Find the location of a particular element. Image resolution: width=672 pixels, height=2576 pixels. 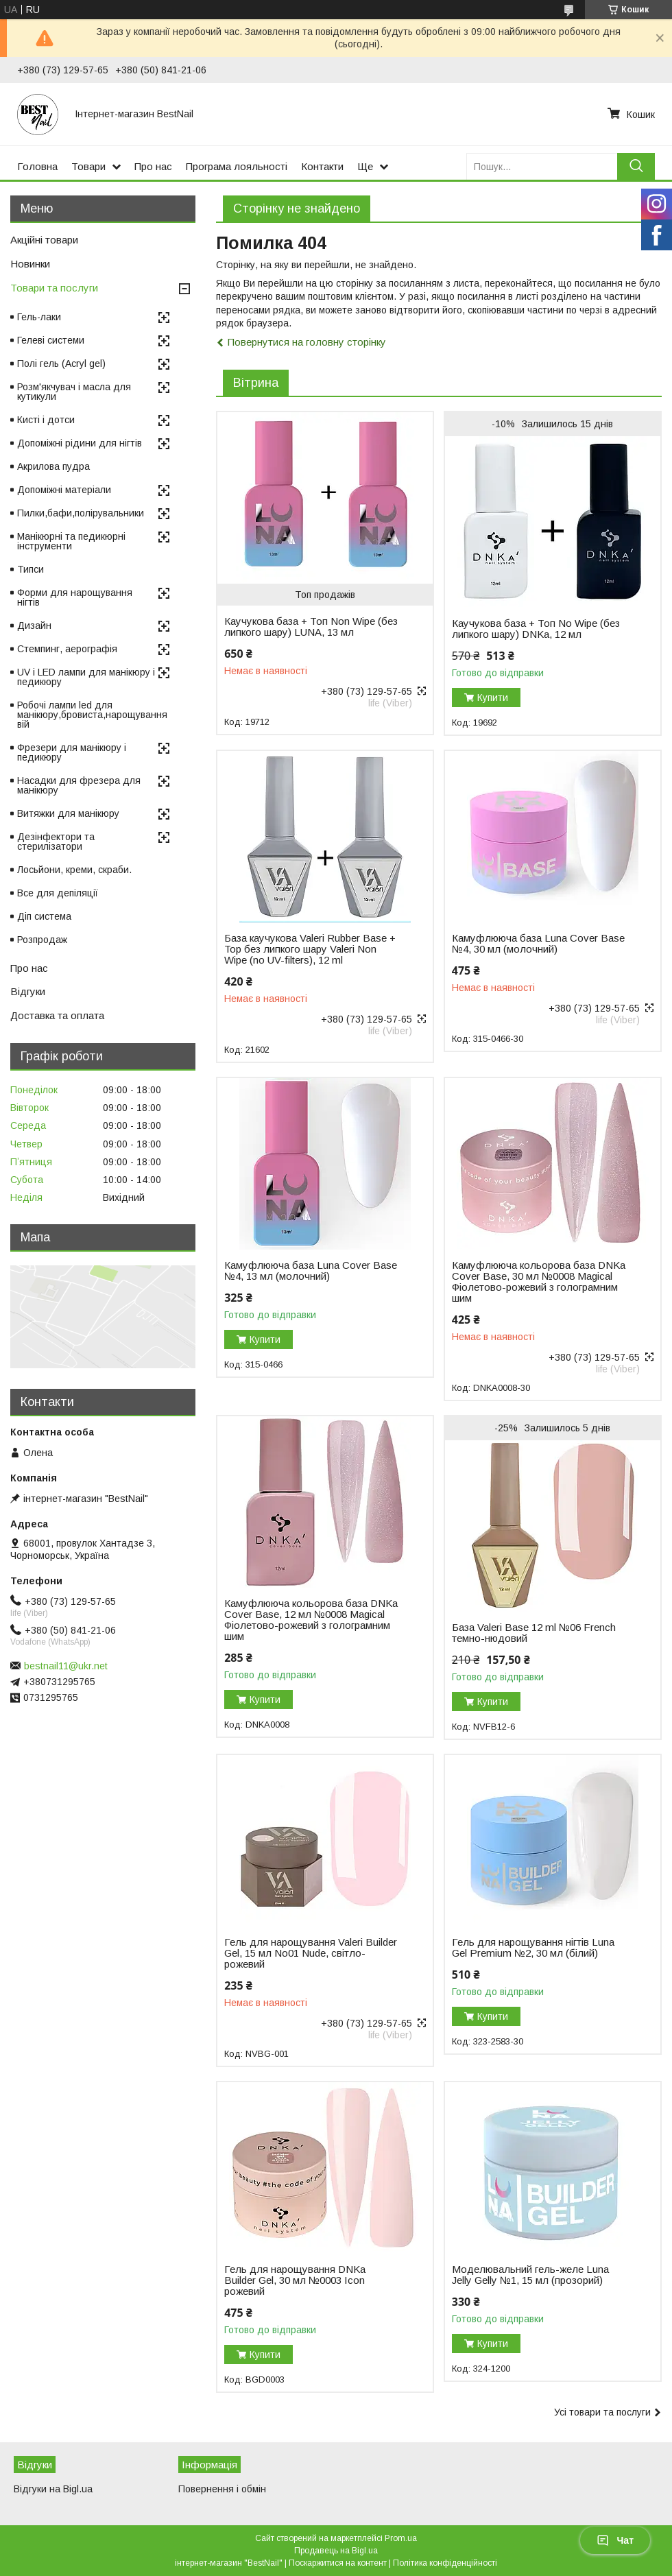

Політика конфіденційності is located at coordinates (445, 2563).